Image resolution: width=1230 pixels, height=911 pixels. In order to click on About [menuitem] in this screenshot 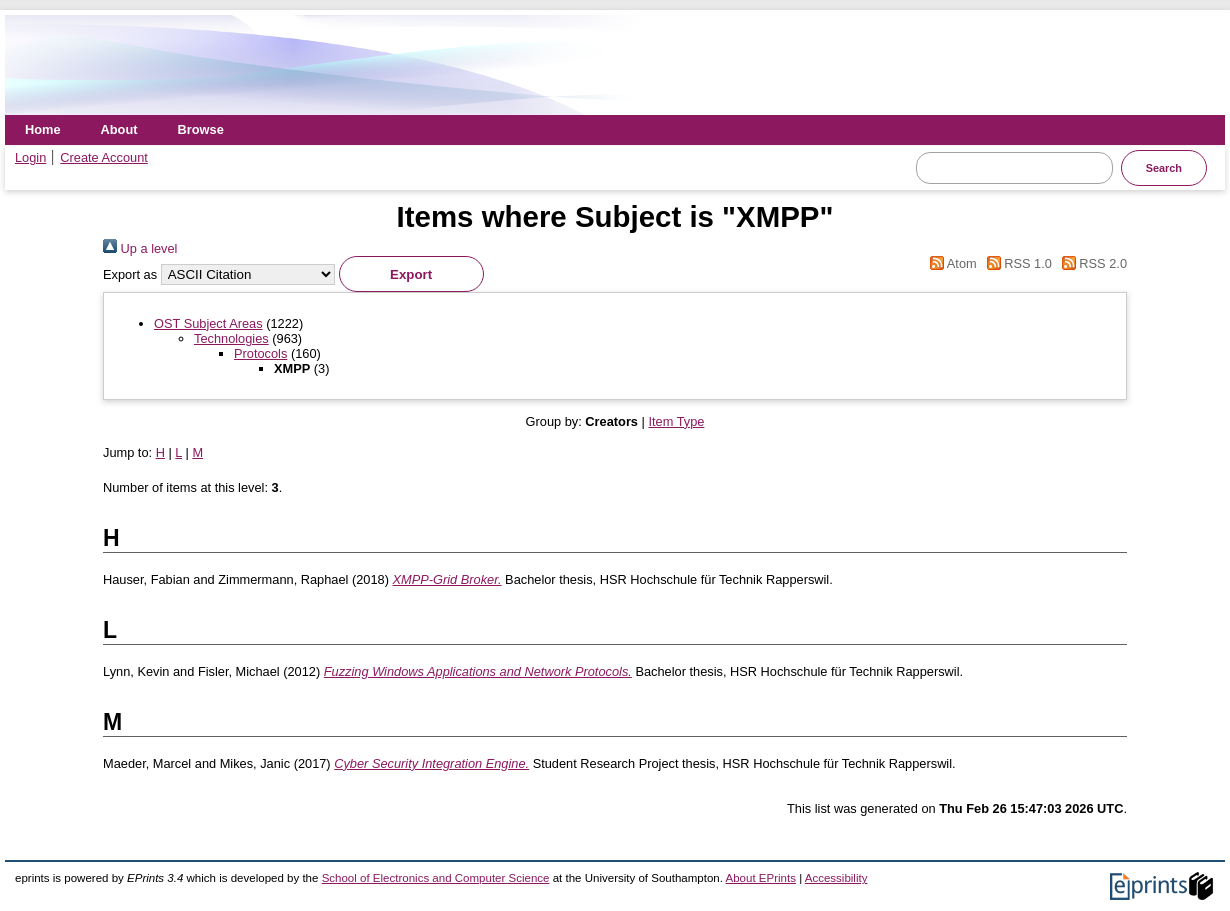, I will do `click(119, 129)`.